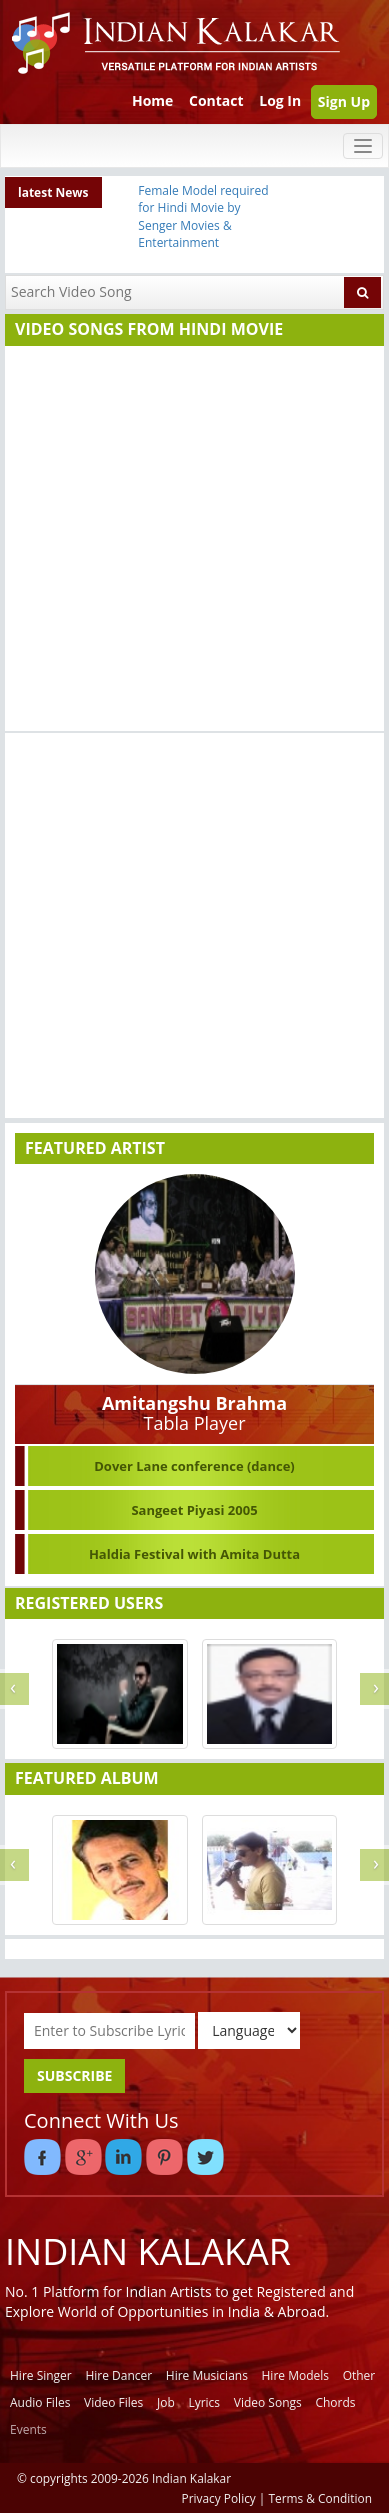 This screenshot has width=389, height=2513. I want to click on Log In, so click(280, 100).